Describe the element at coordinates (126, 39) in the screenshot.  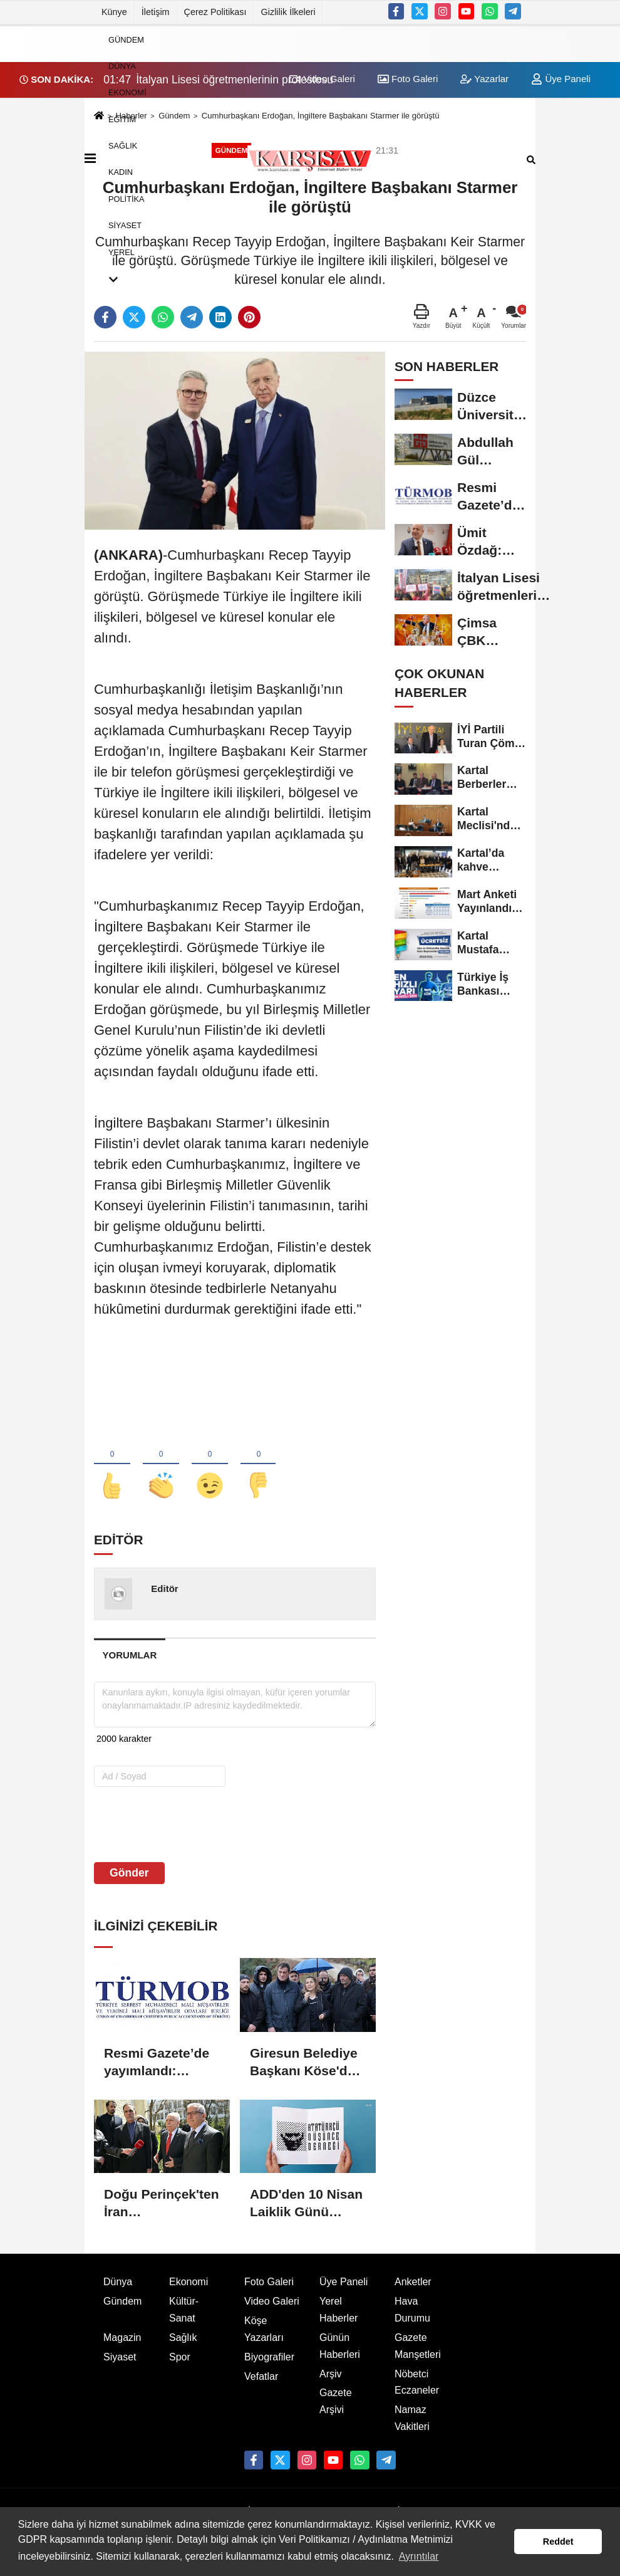
I see `Gündem` at that location.